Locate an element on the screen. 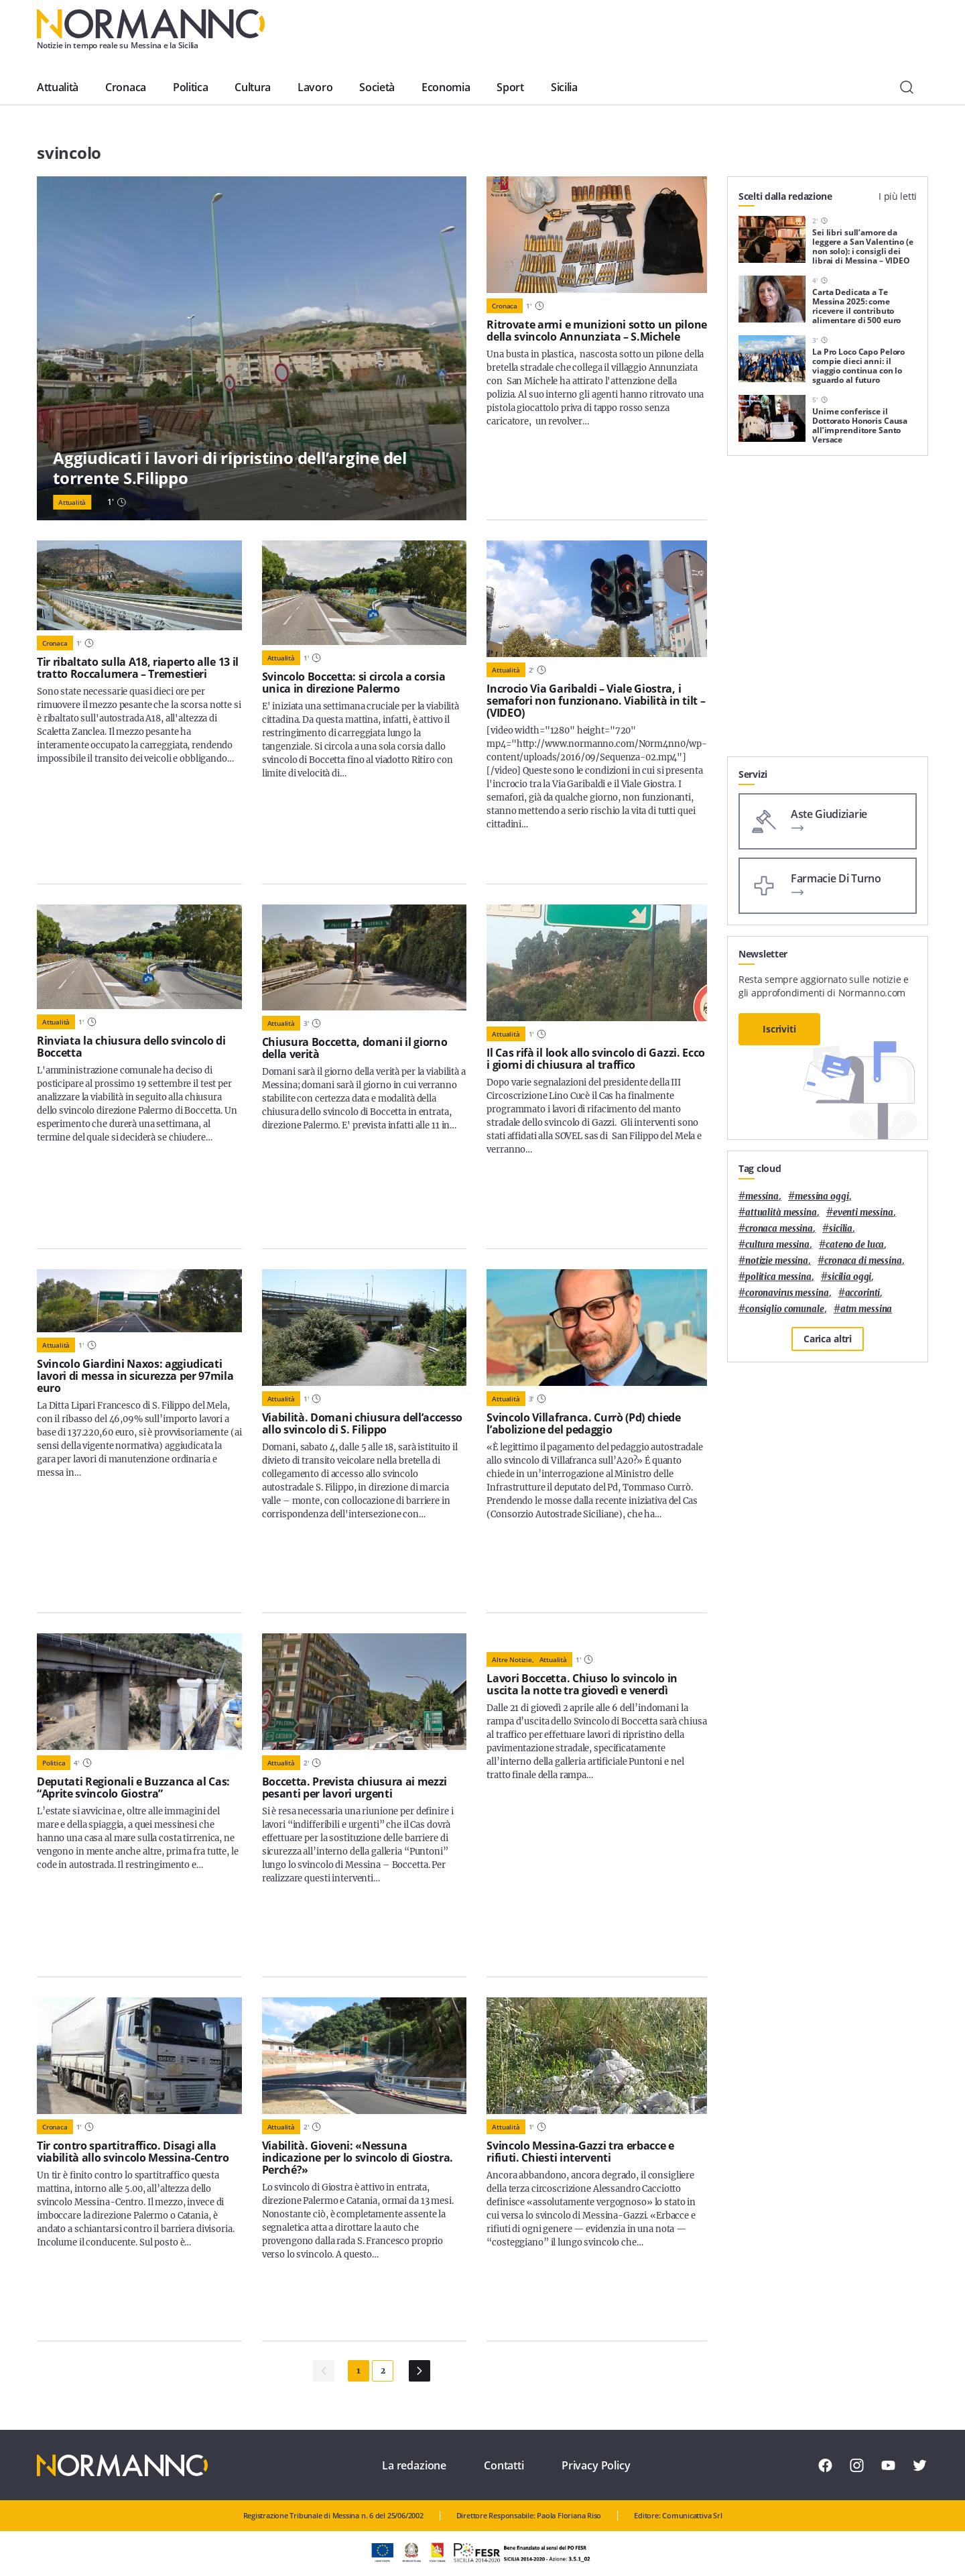 The height and width of the screenshot is (2576, 965). Cronaca is located at coordinates (125, 87).